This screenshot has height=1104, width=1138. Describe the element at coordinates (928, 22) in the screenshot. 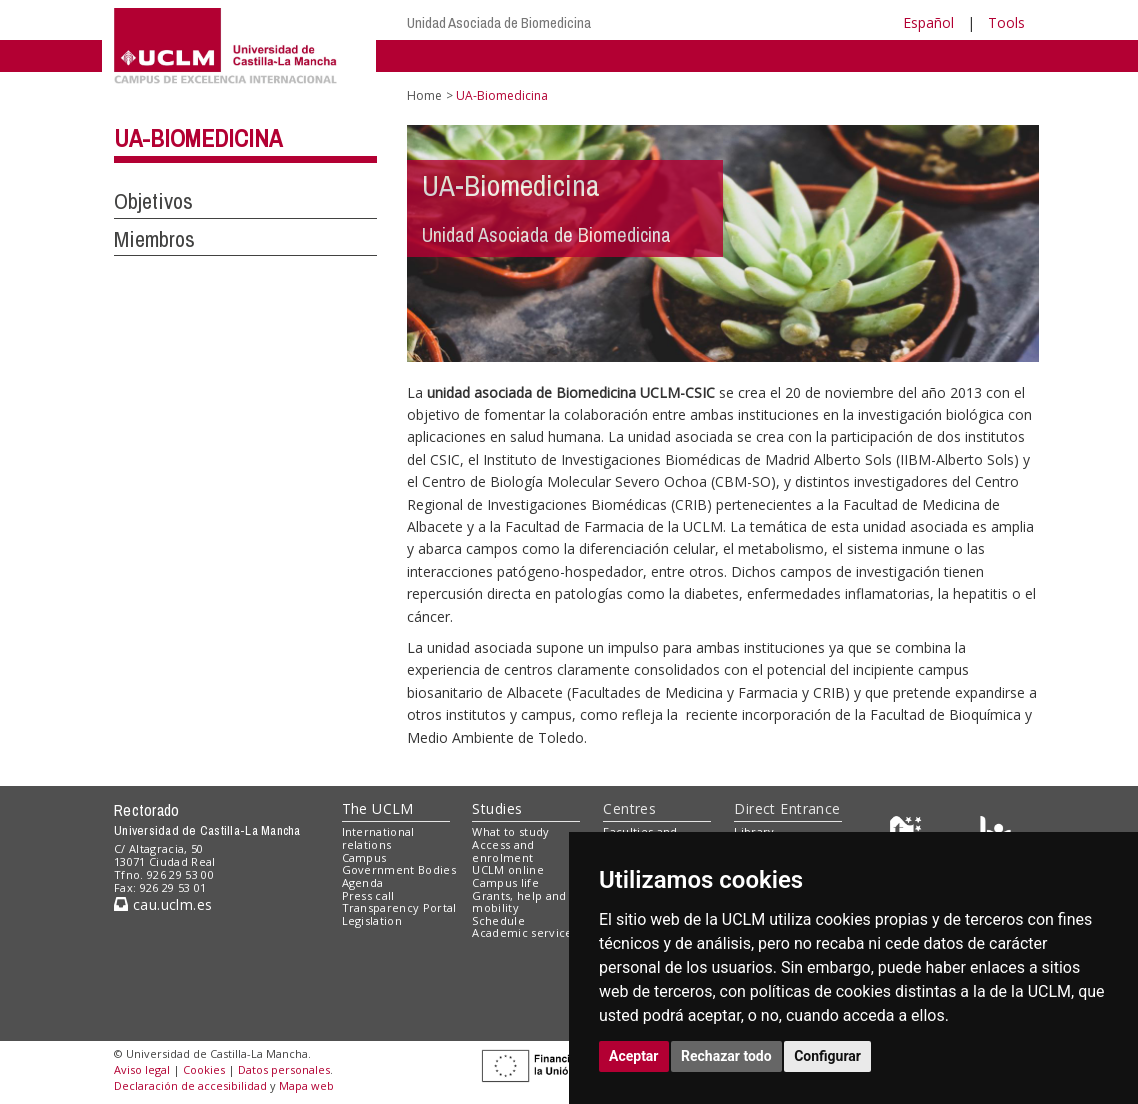

I see `Español` at that location.